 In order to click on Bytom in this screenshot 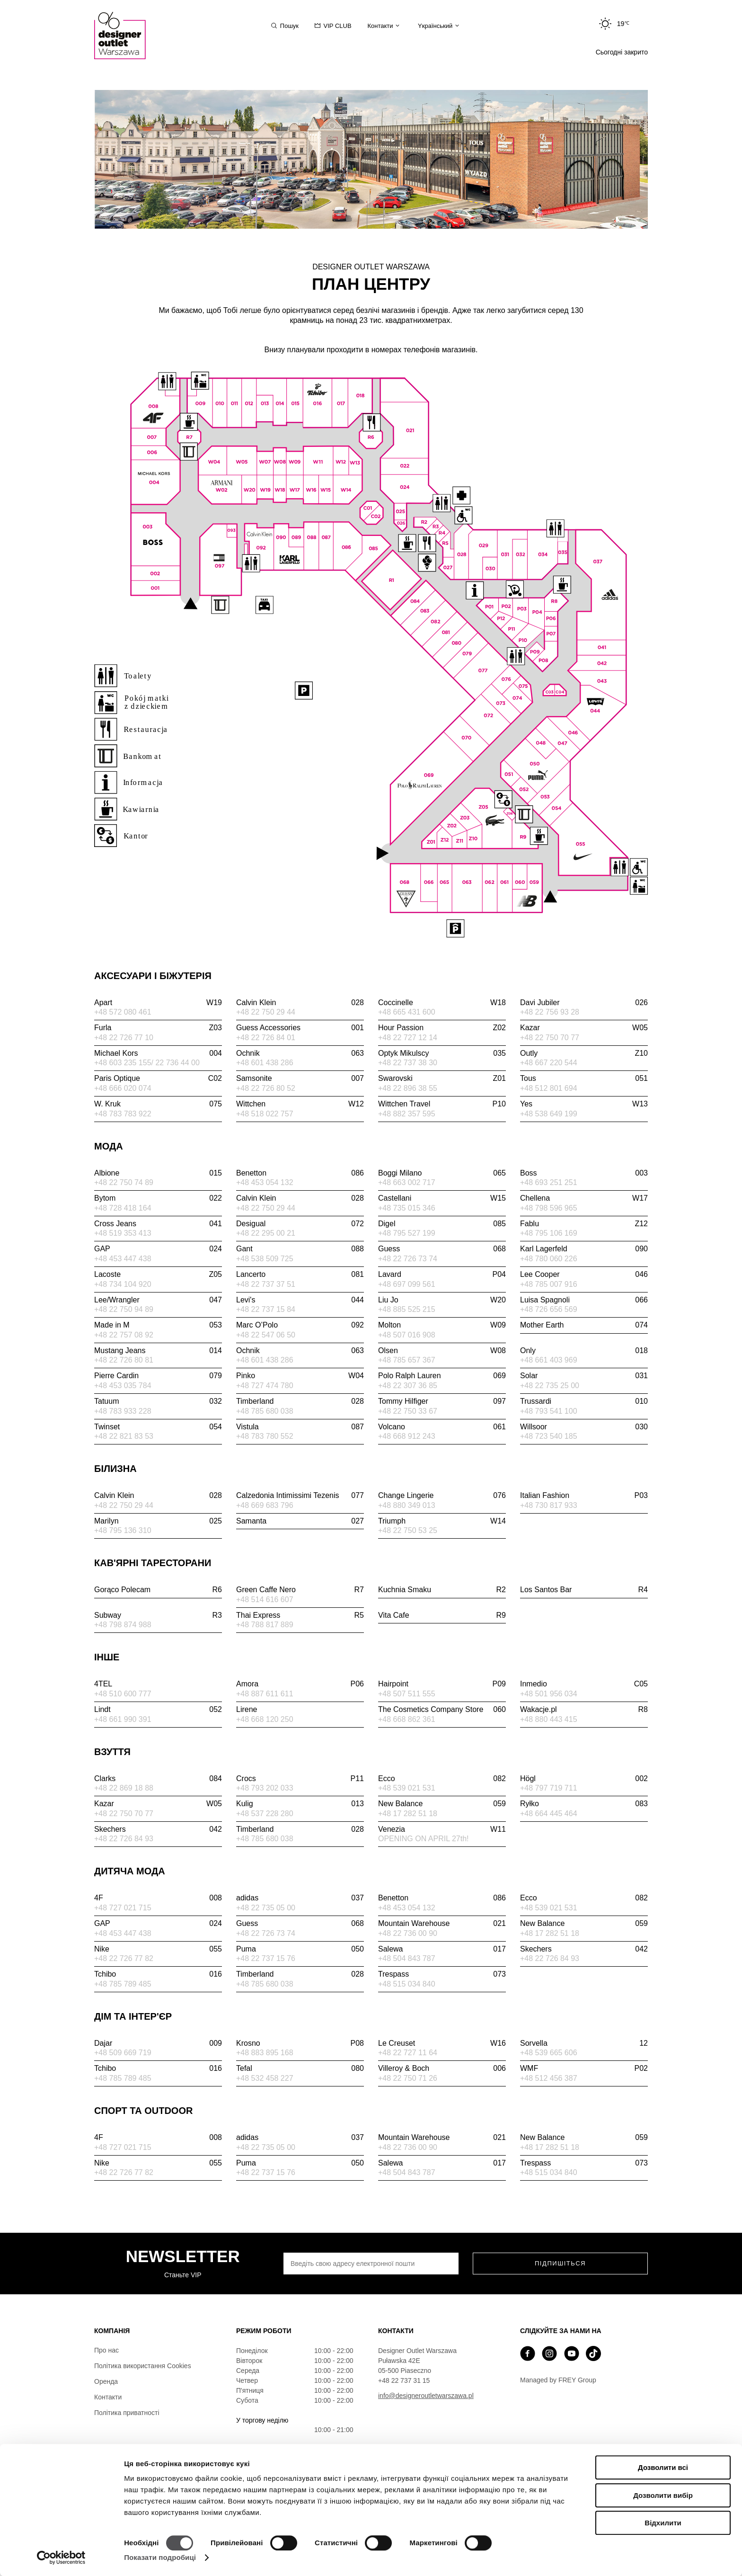, I will do `click(158, 1198)`.